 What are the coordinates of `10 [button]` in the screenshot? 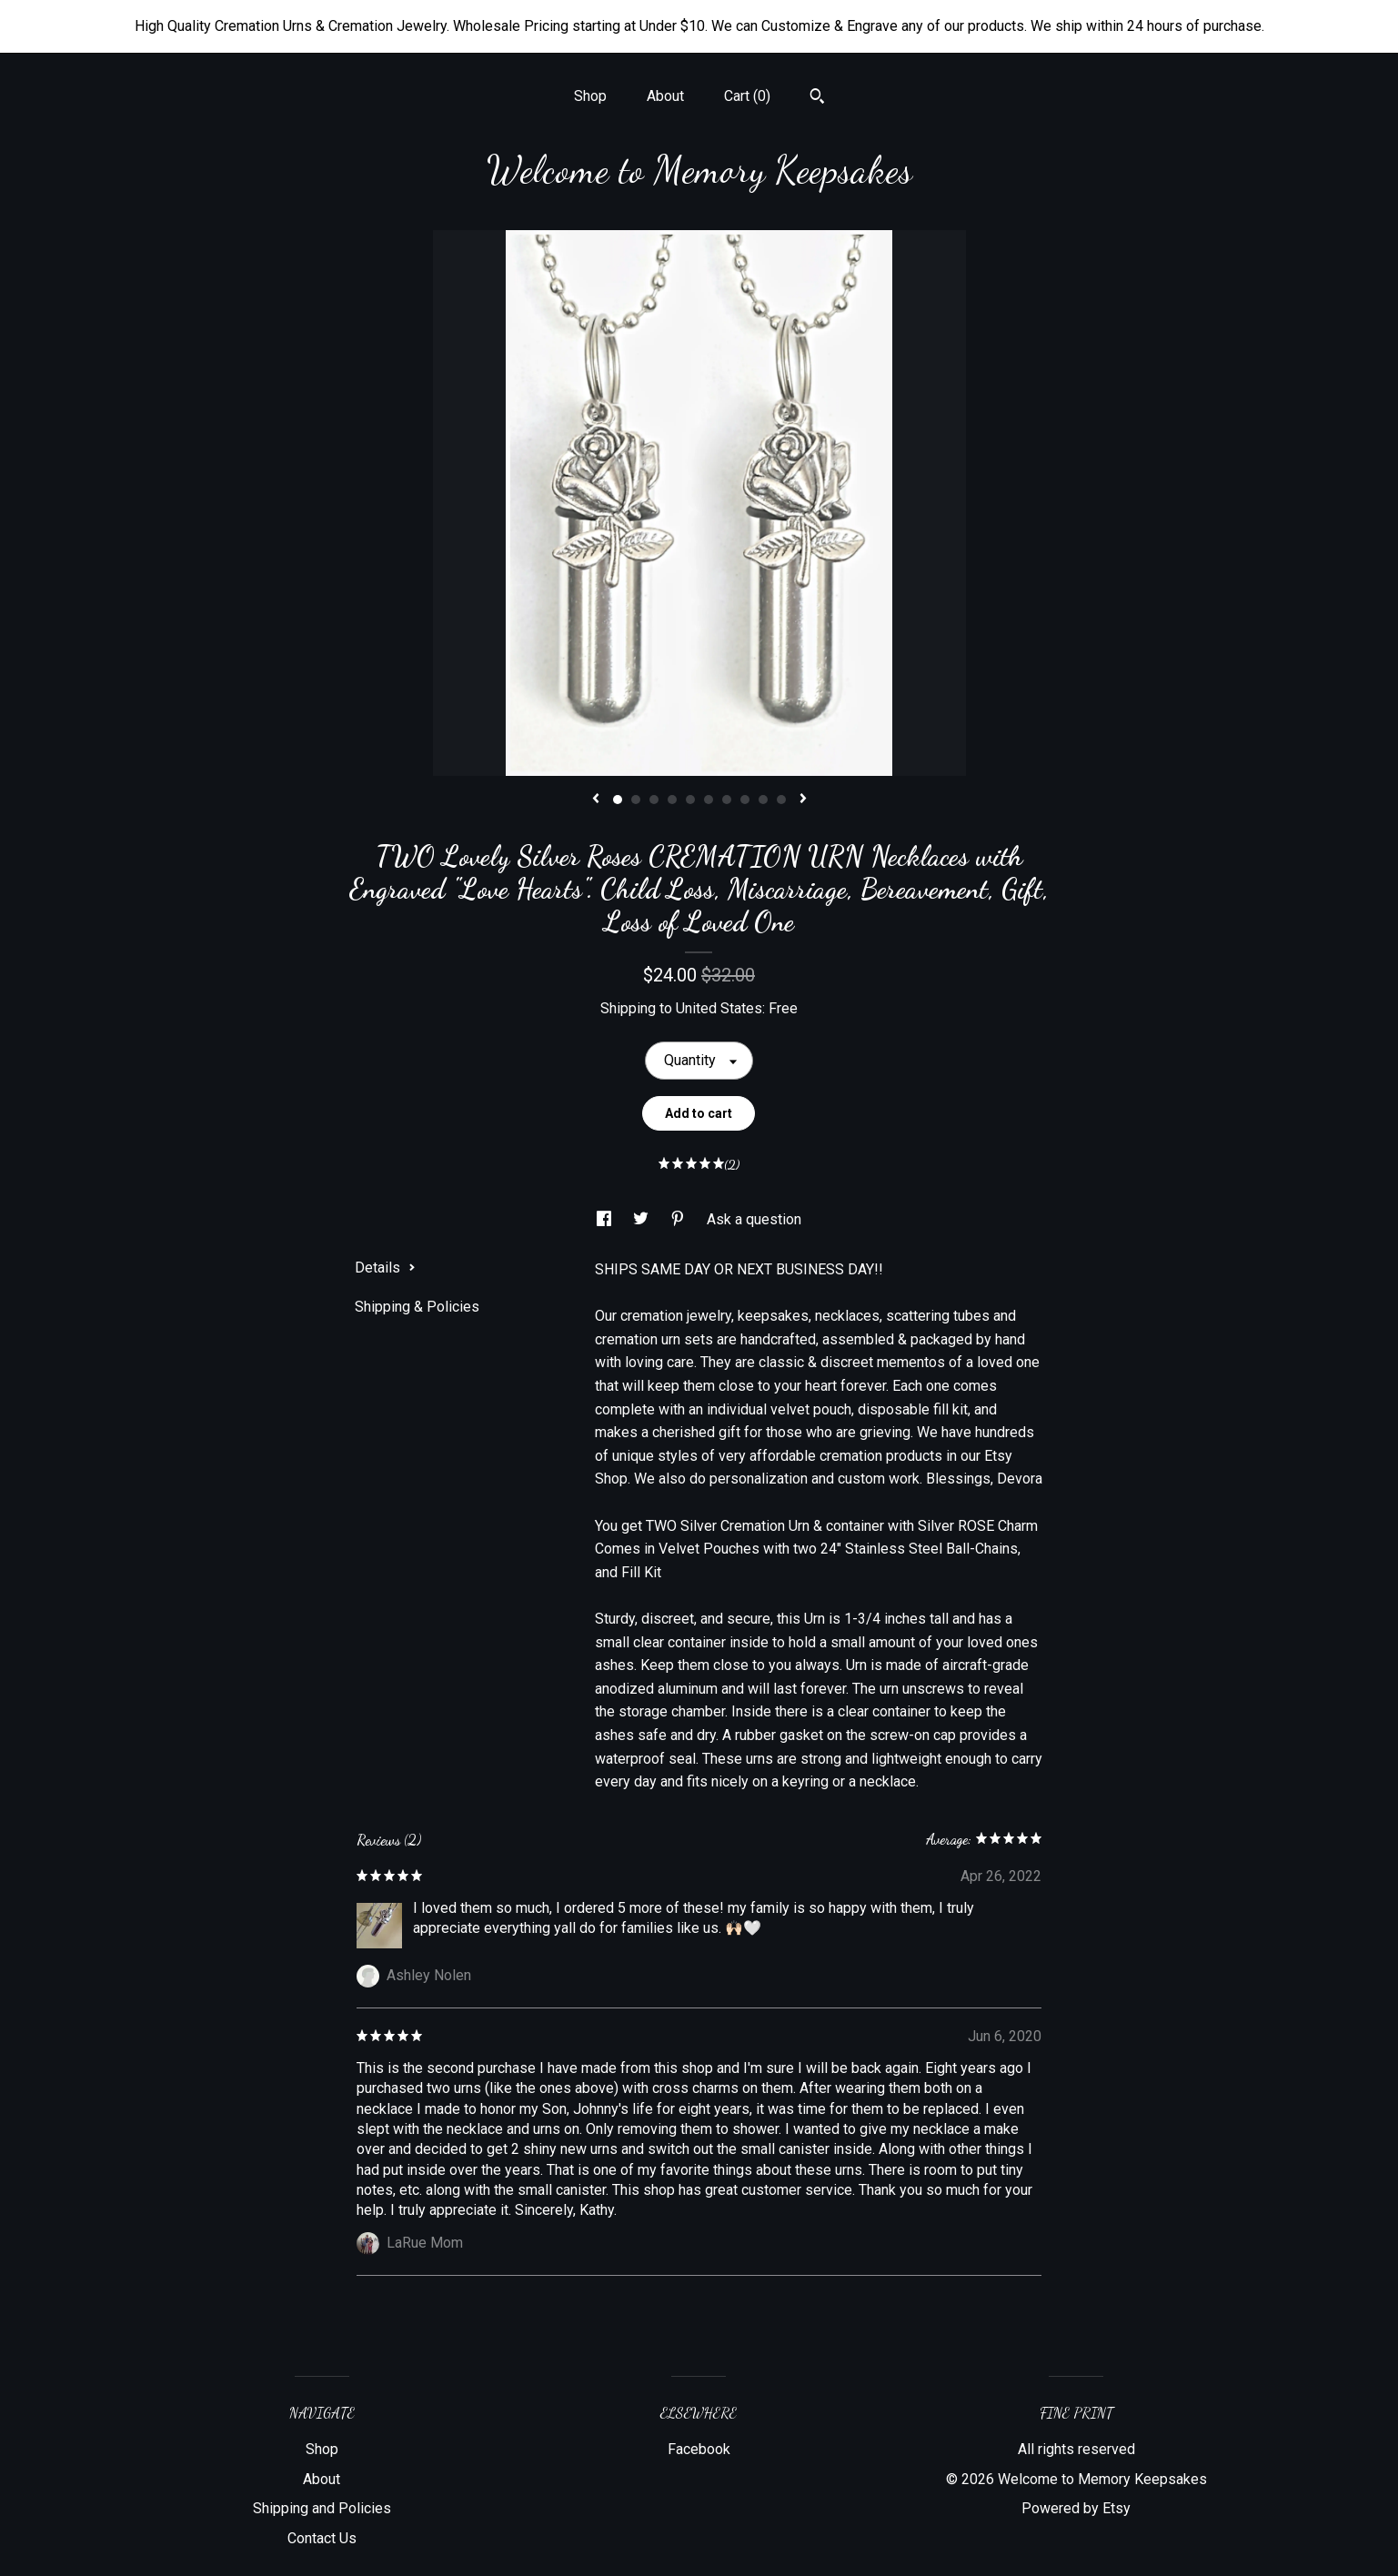 It's located at (781, 799).